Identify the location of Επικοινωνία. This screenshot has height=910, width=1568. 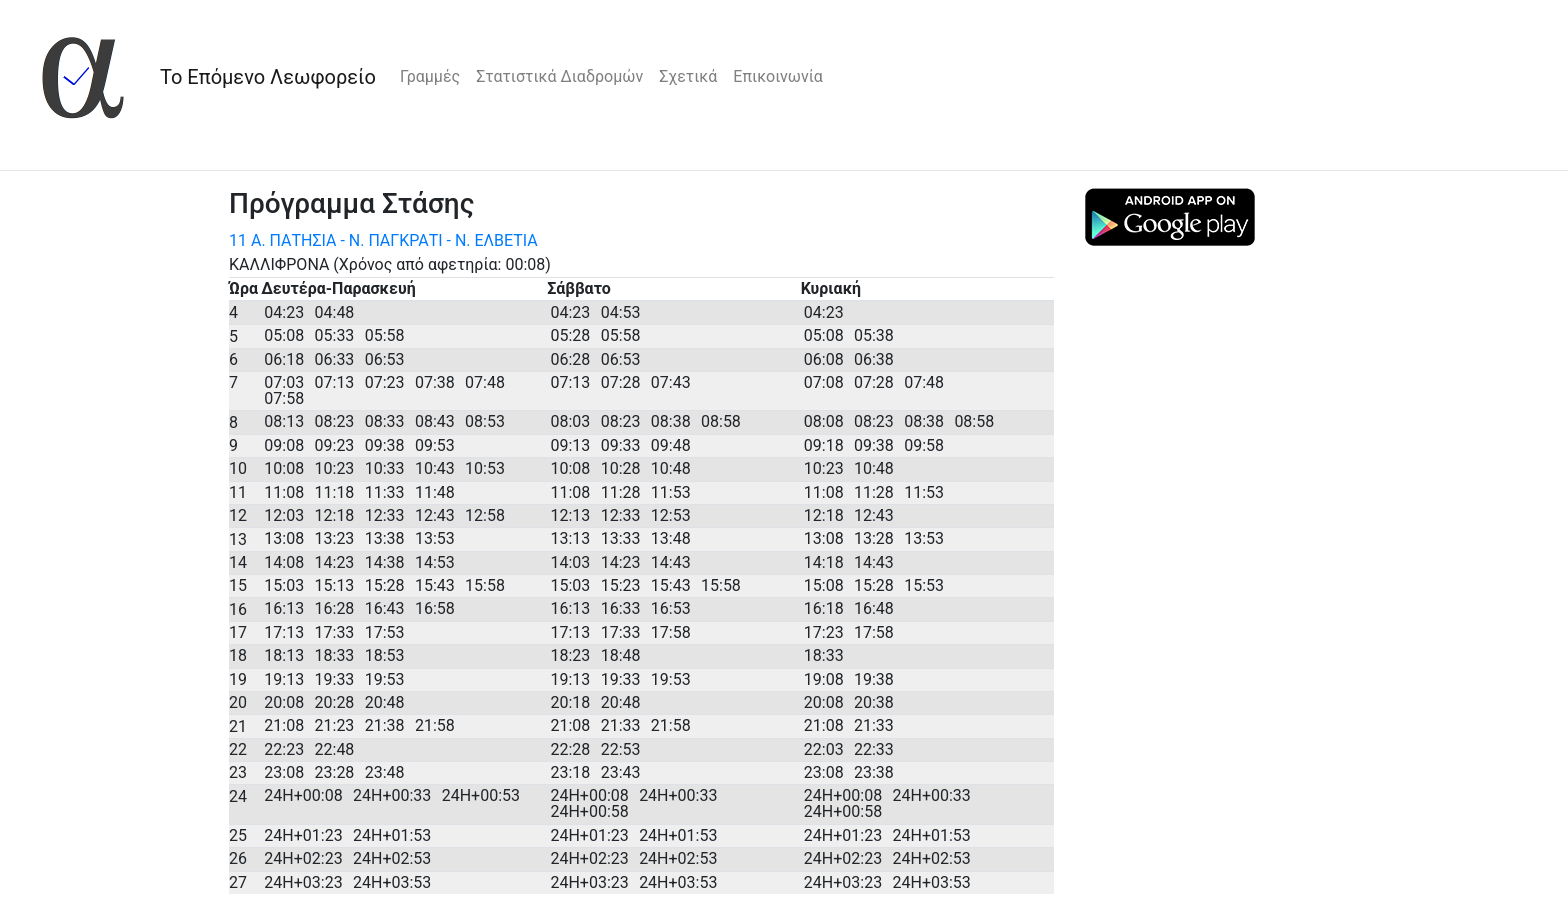
(778, 76).